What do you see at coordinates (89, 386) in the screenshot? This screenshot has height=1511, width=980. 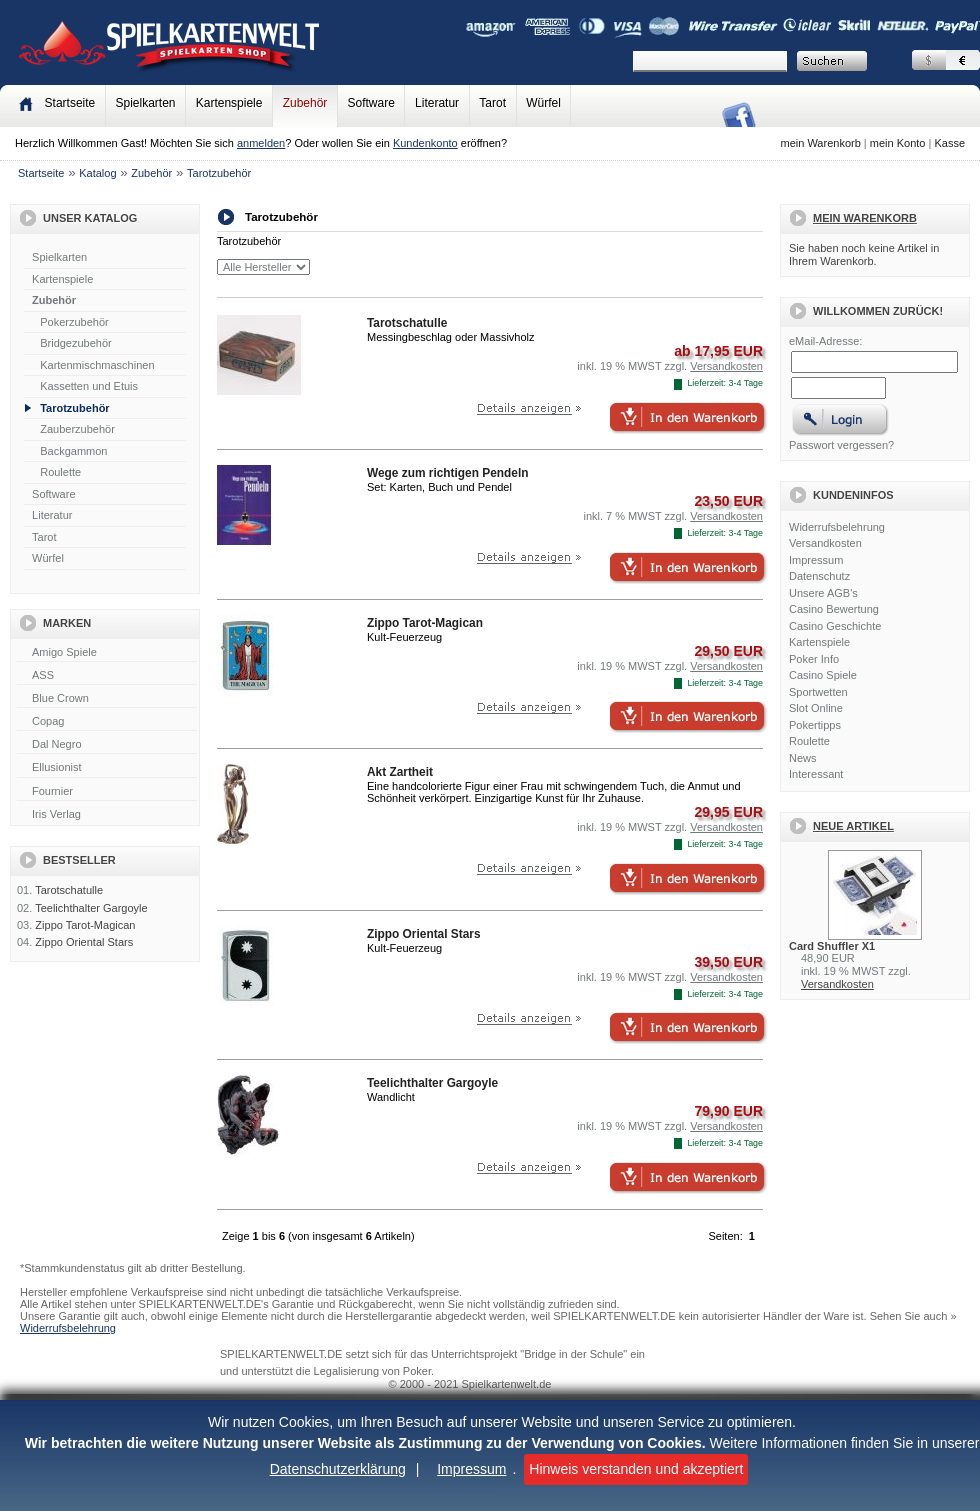 I see `Kassetten und Etuis` at bounding box center [89, 386].